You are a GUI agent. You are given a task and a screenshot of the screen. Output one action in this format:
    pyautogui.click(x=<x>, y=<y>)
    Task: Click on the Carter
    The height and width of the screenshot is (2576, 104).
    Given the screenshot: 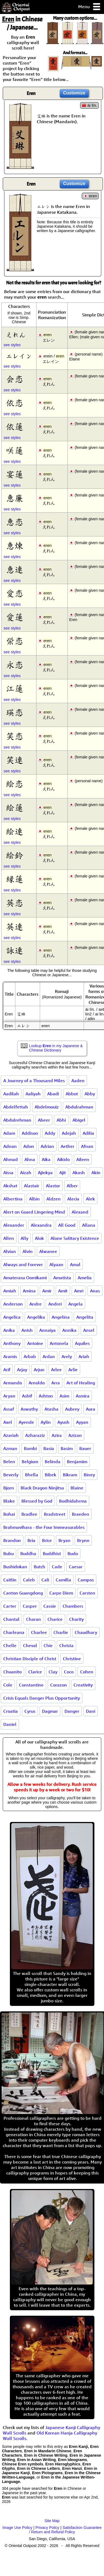 What is the action you would take?
    pyautogui.click(x=9, y=1606)
    